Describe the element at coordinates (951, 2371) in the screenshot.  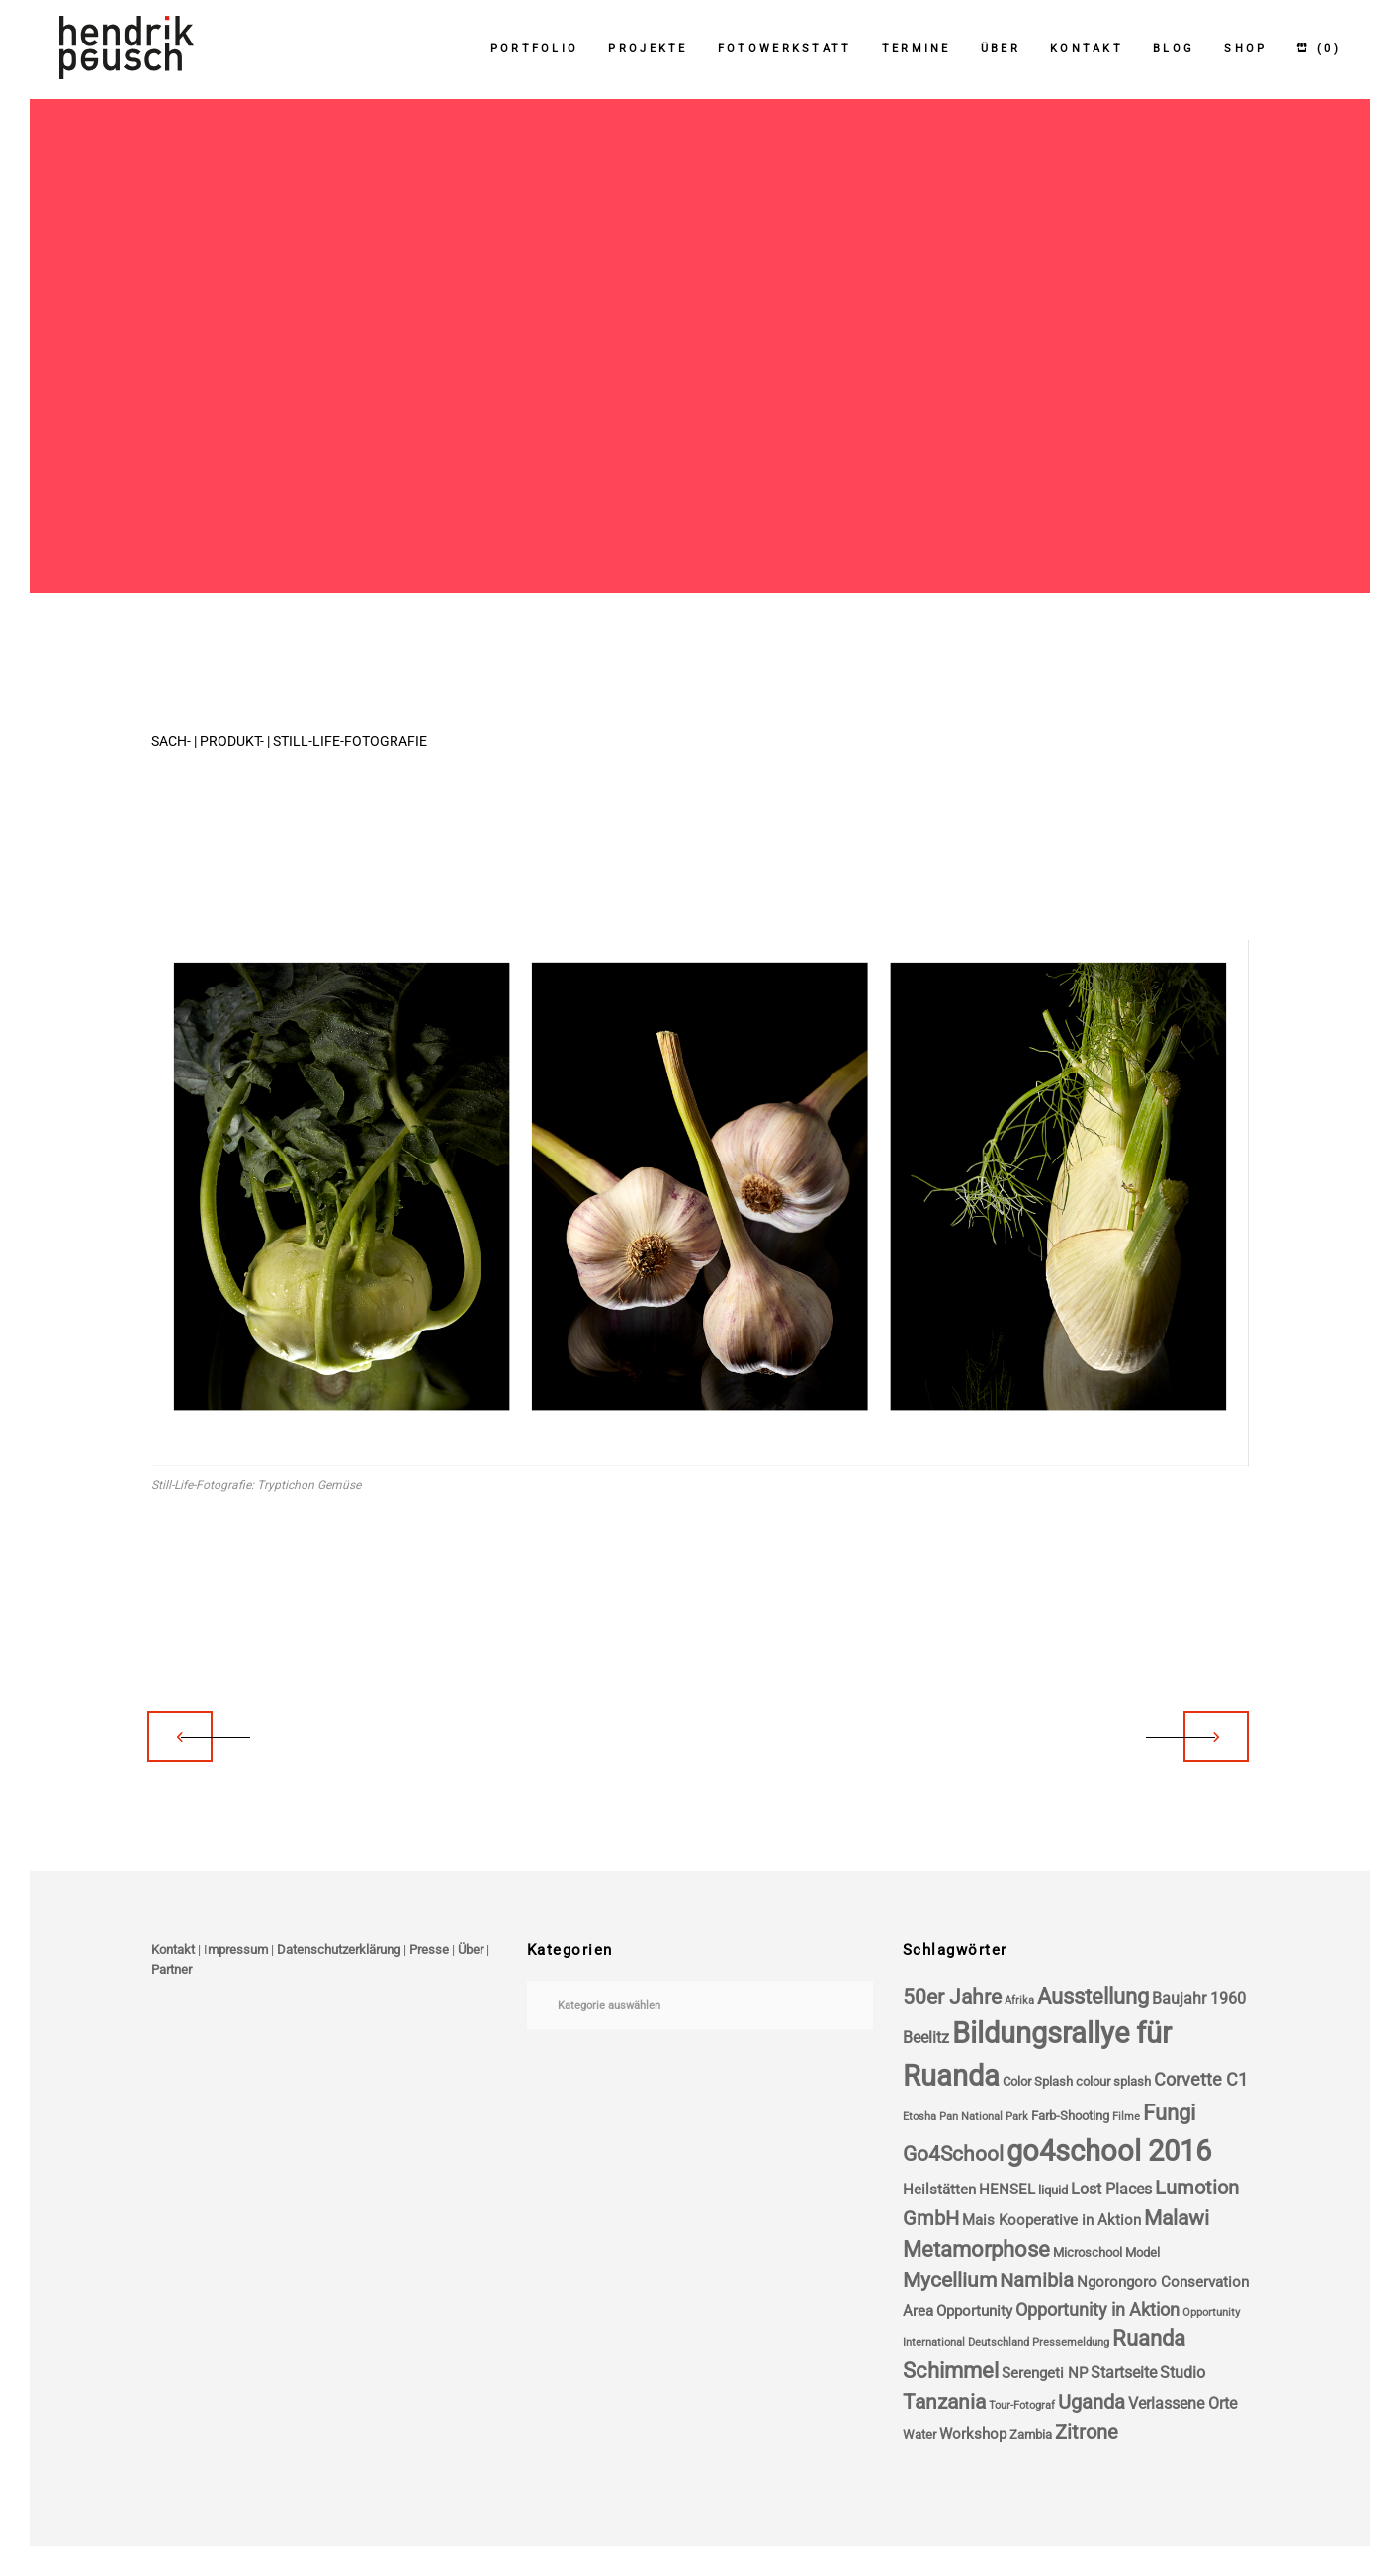
I see `Schimmel [Schimmel (11 Einträge)]` at that location.